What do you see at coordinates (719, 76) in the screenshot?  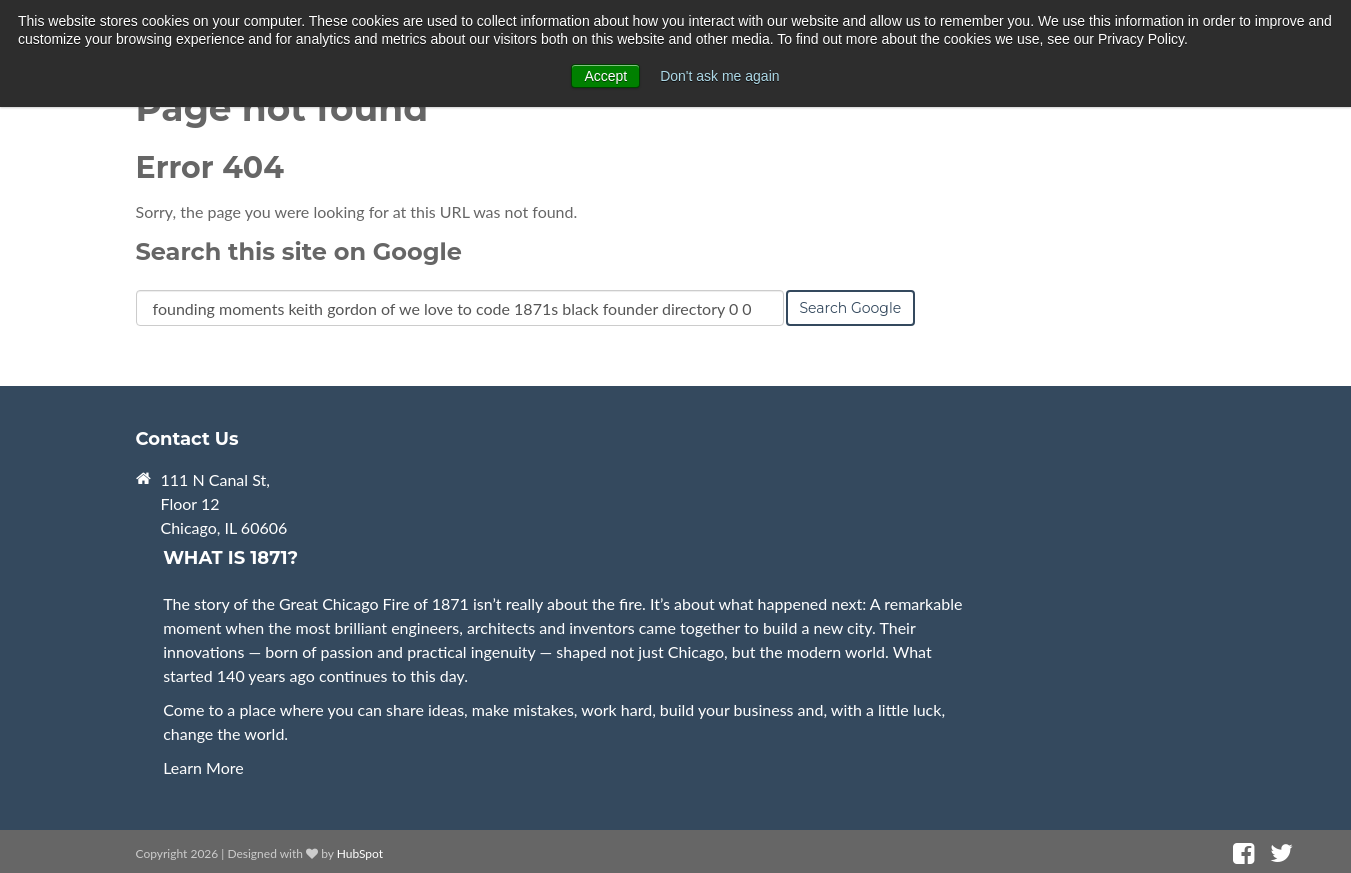 I see `Don't ask me again [button]` at bounding box center [719, 76].